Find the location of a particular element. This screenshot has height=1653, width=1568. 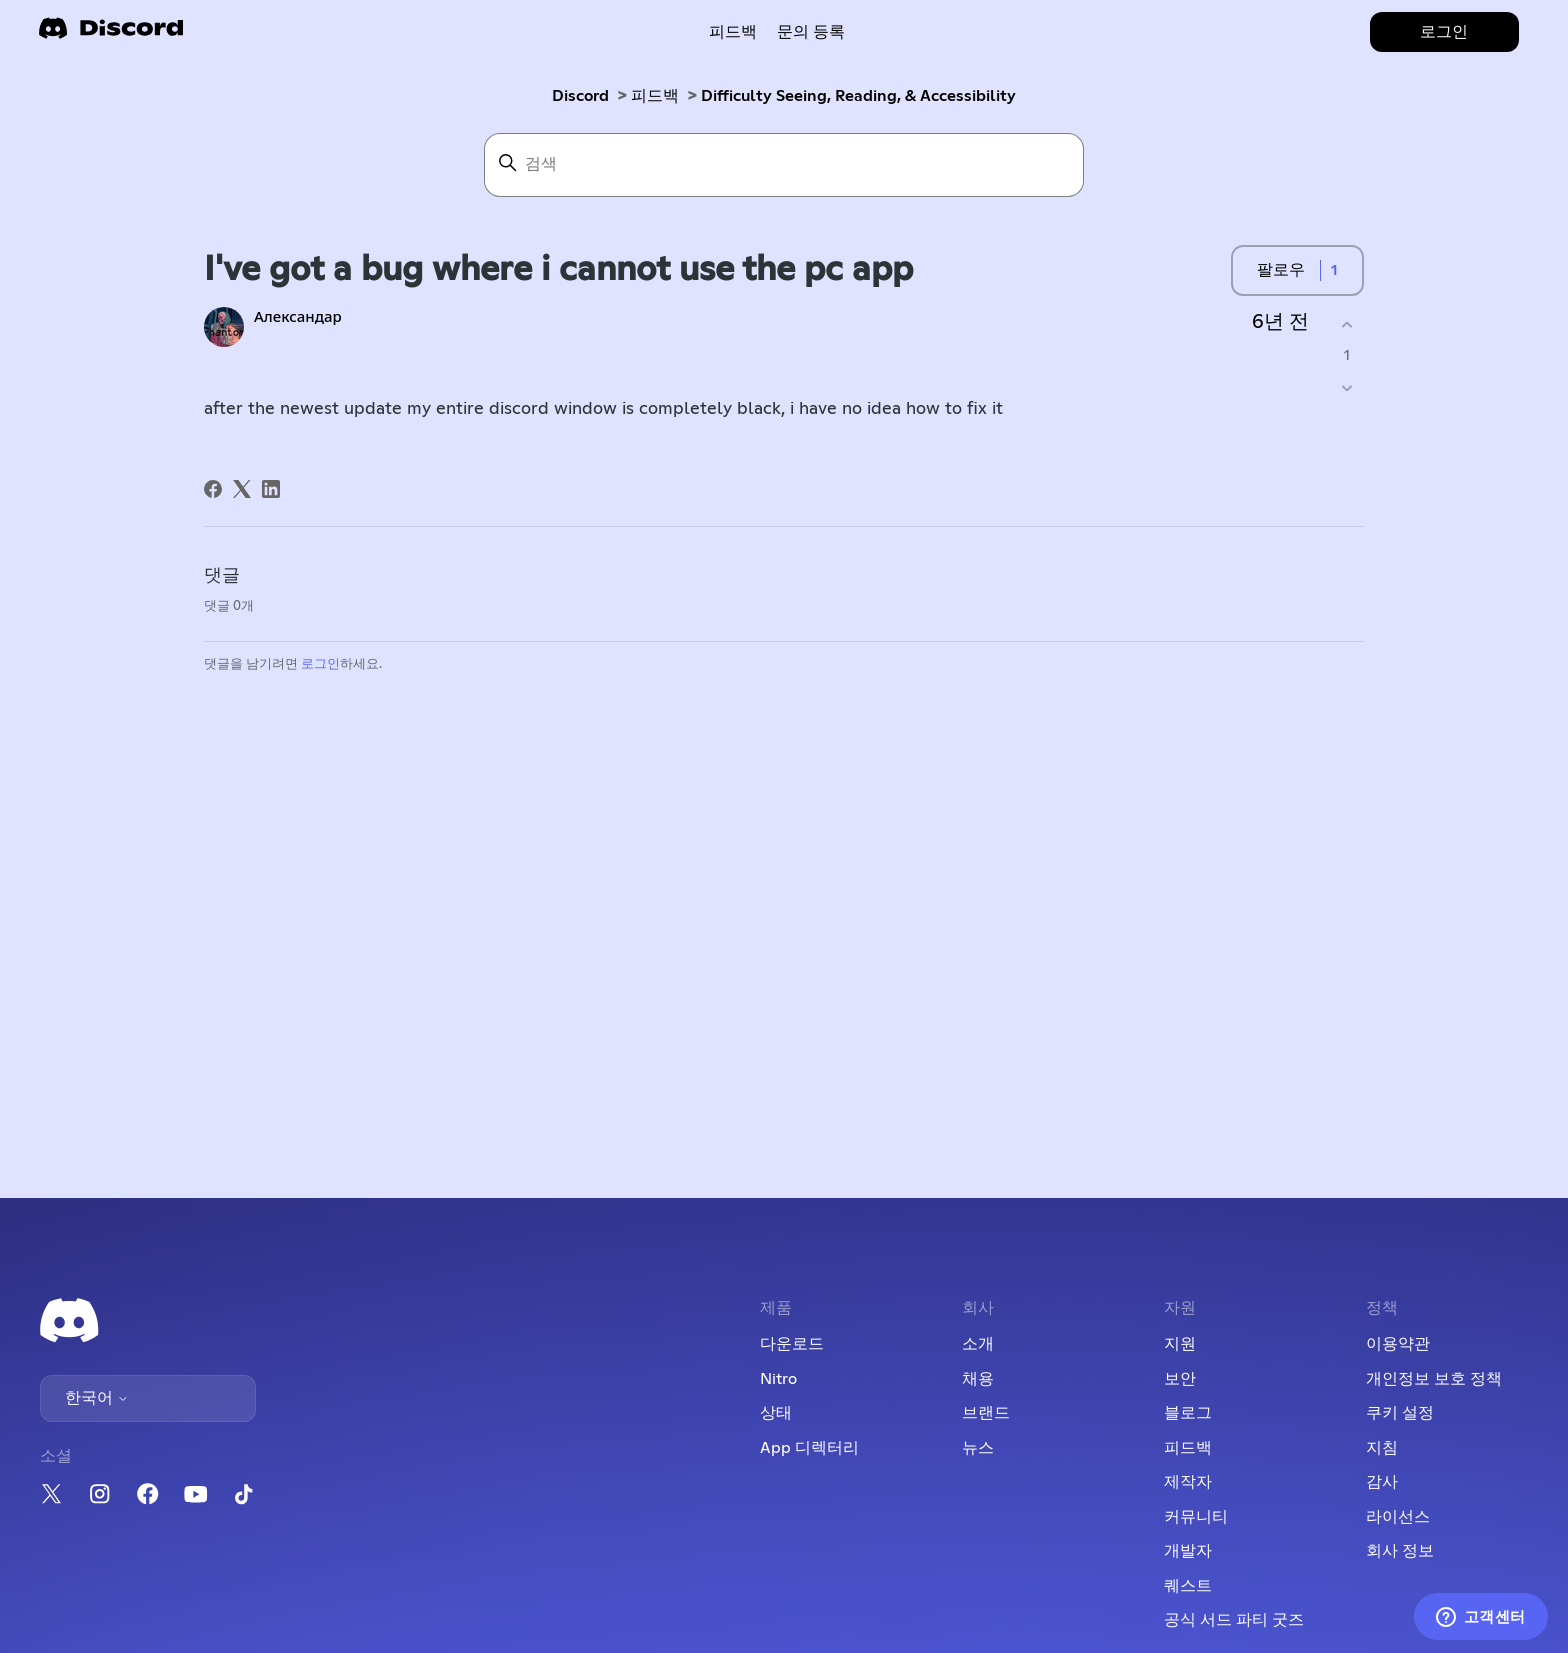

[X Corp] is located at coordinates (242, 489).